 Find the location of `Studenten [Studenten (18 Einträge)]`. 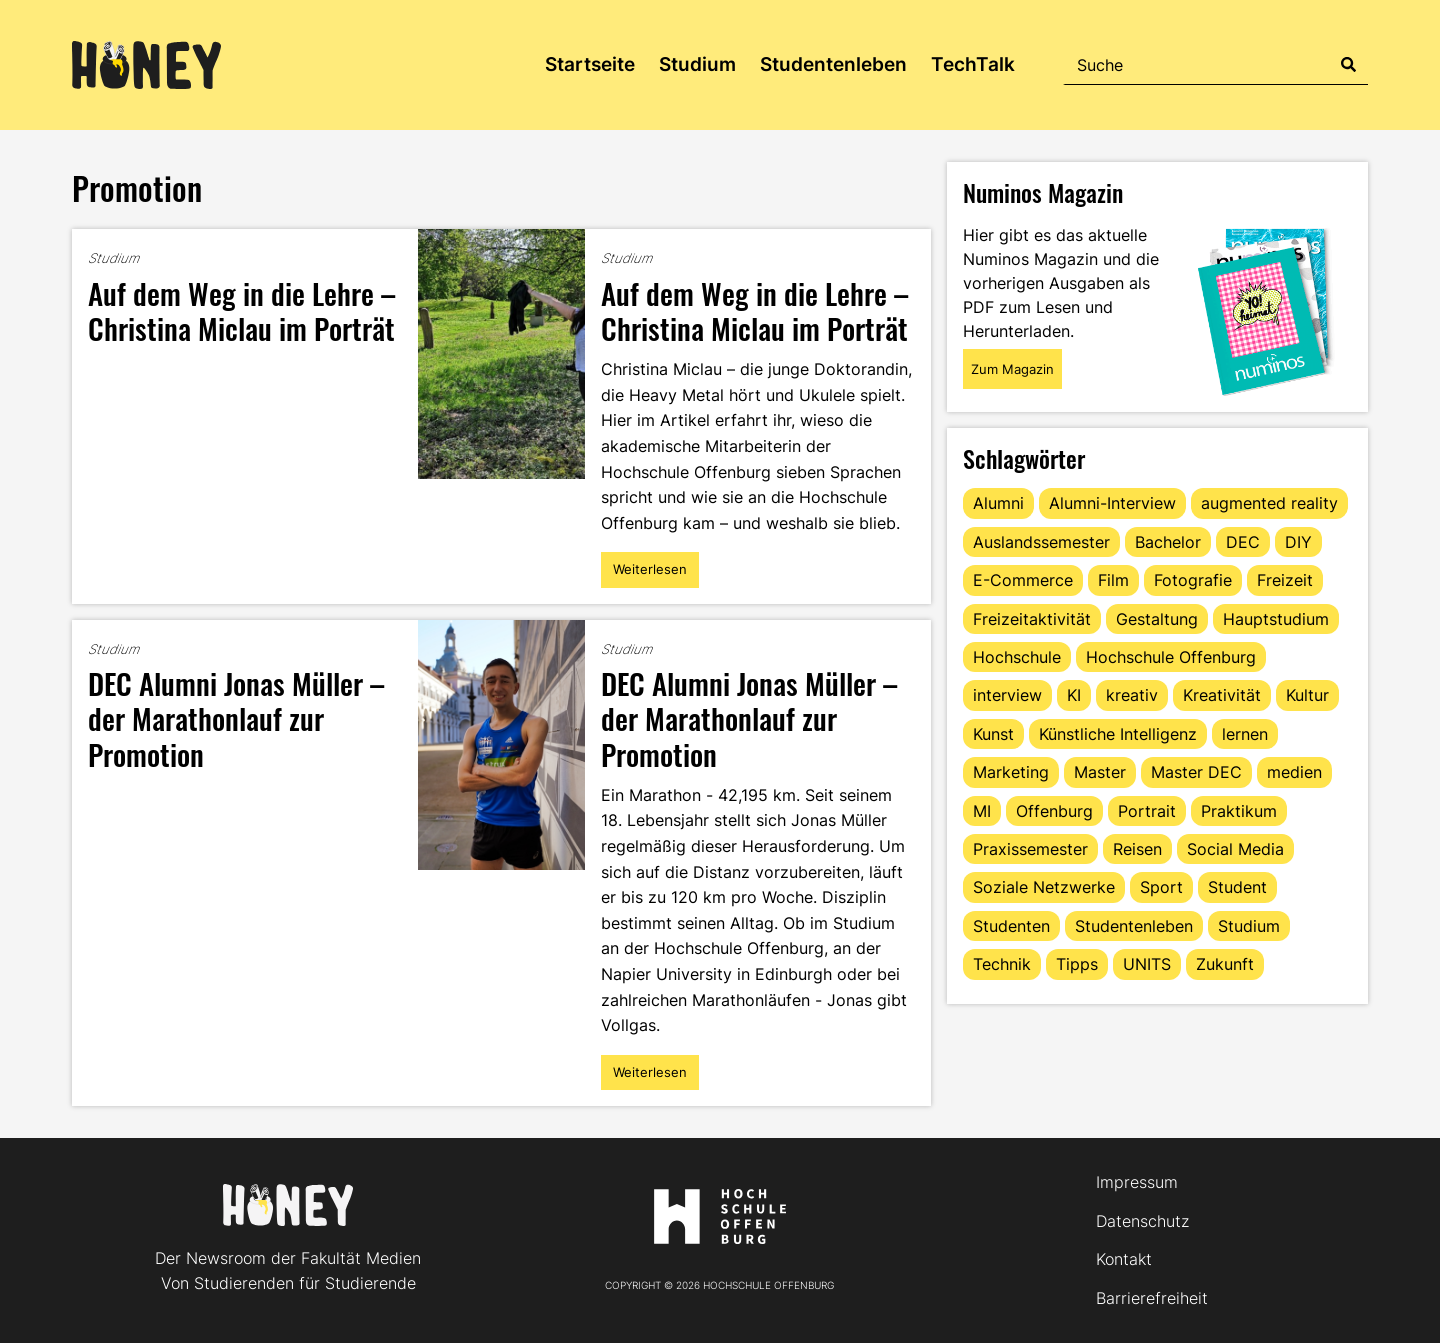

Studenten [Studenten (18 Einträge)] is located at coordinates (1011, 926).